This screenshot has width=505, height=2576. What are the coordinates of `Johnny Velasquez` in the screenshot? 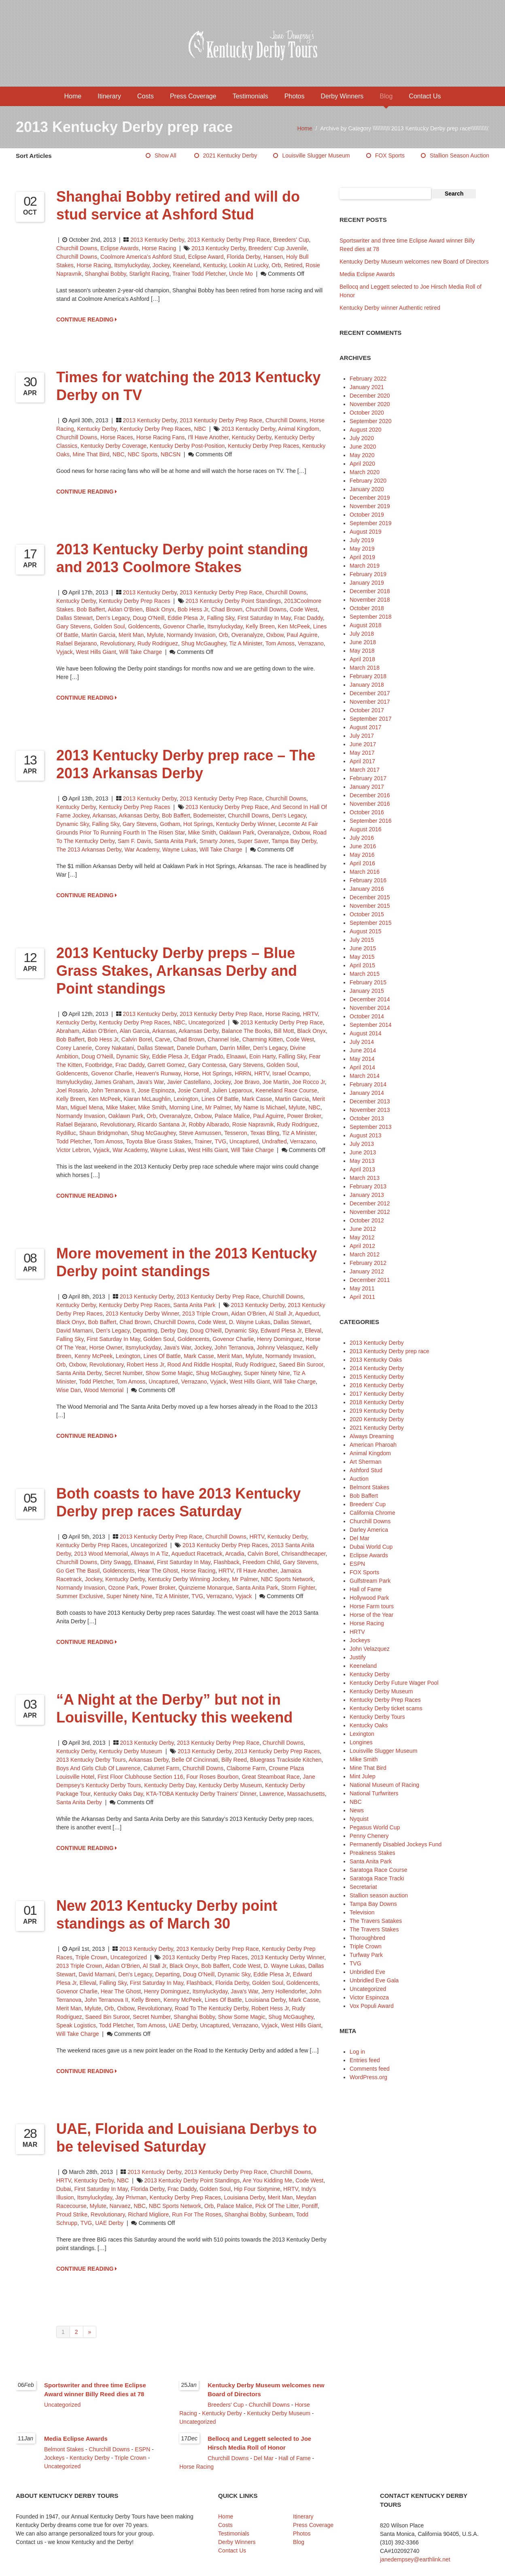 It's located at (280, 1347).